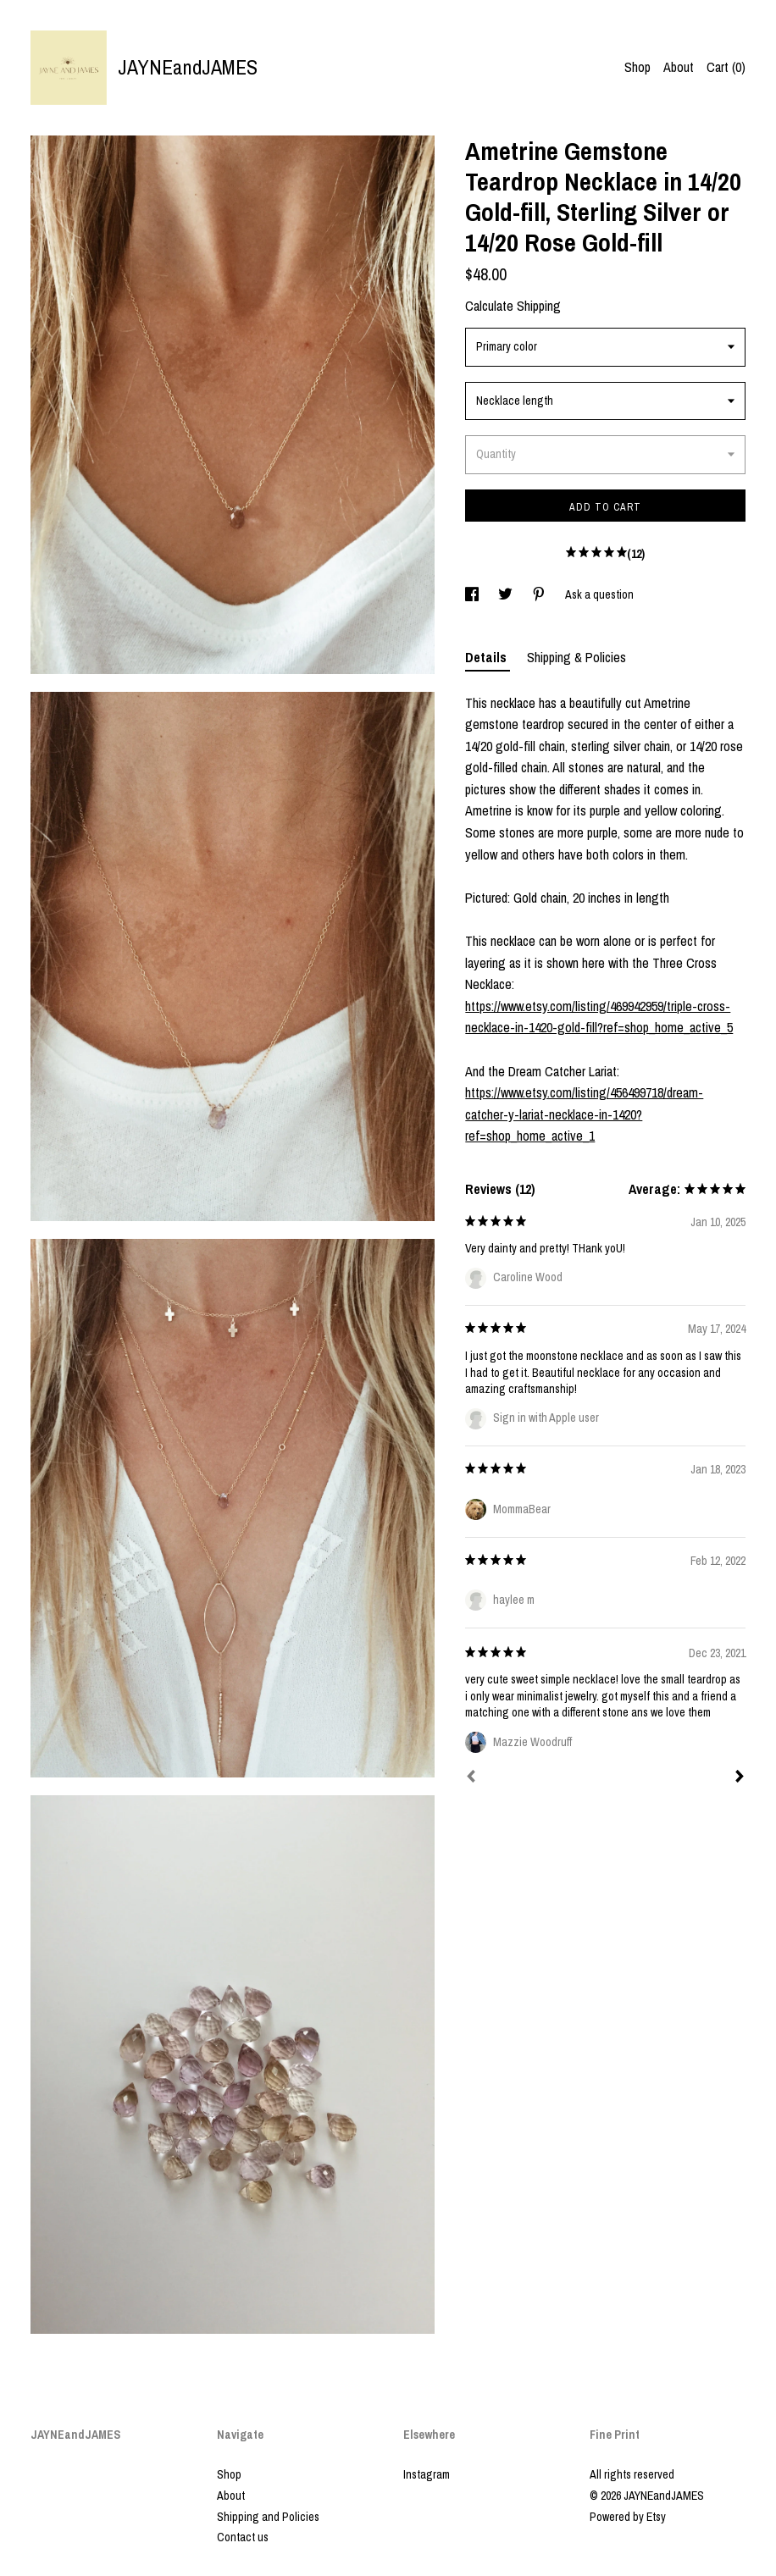 Image resolution: width=776 pixels, height=2576 pixels. What do you see at coordinates (473, 594) in the screenshot?
I see `[social media share for facebook]` at bounding box center [473, 594].